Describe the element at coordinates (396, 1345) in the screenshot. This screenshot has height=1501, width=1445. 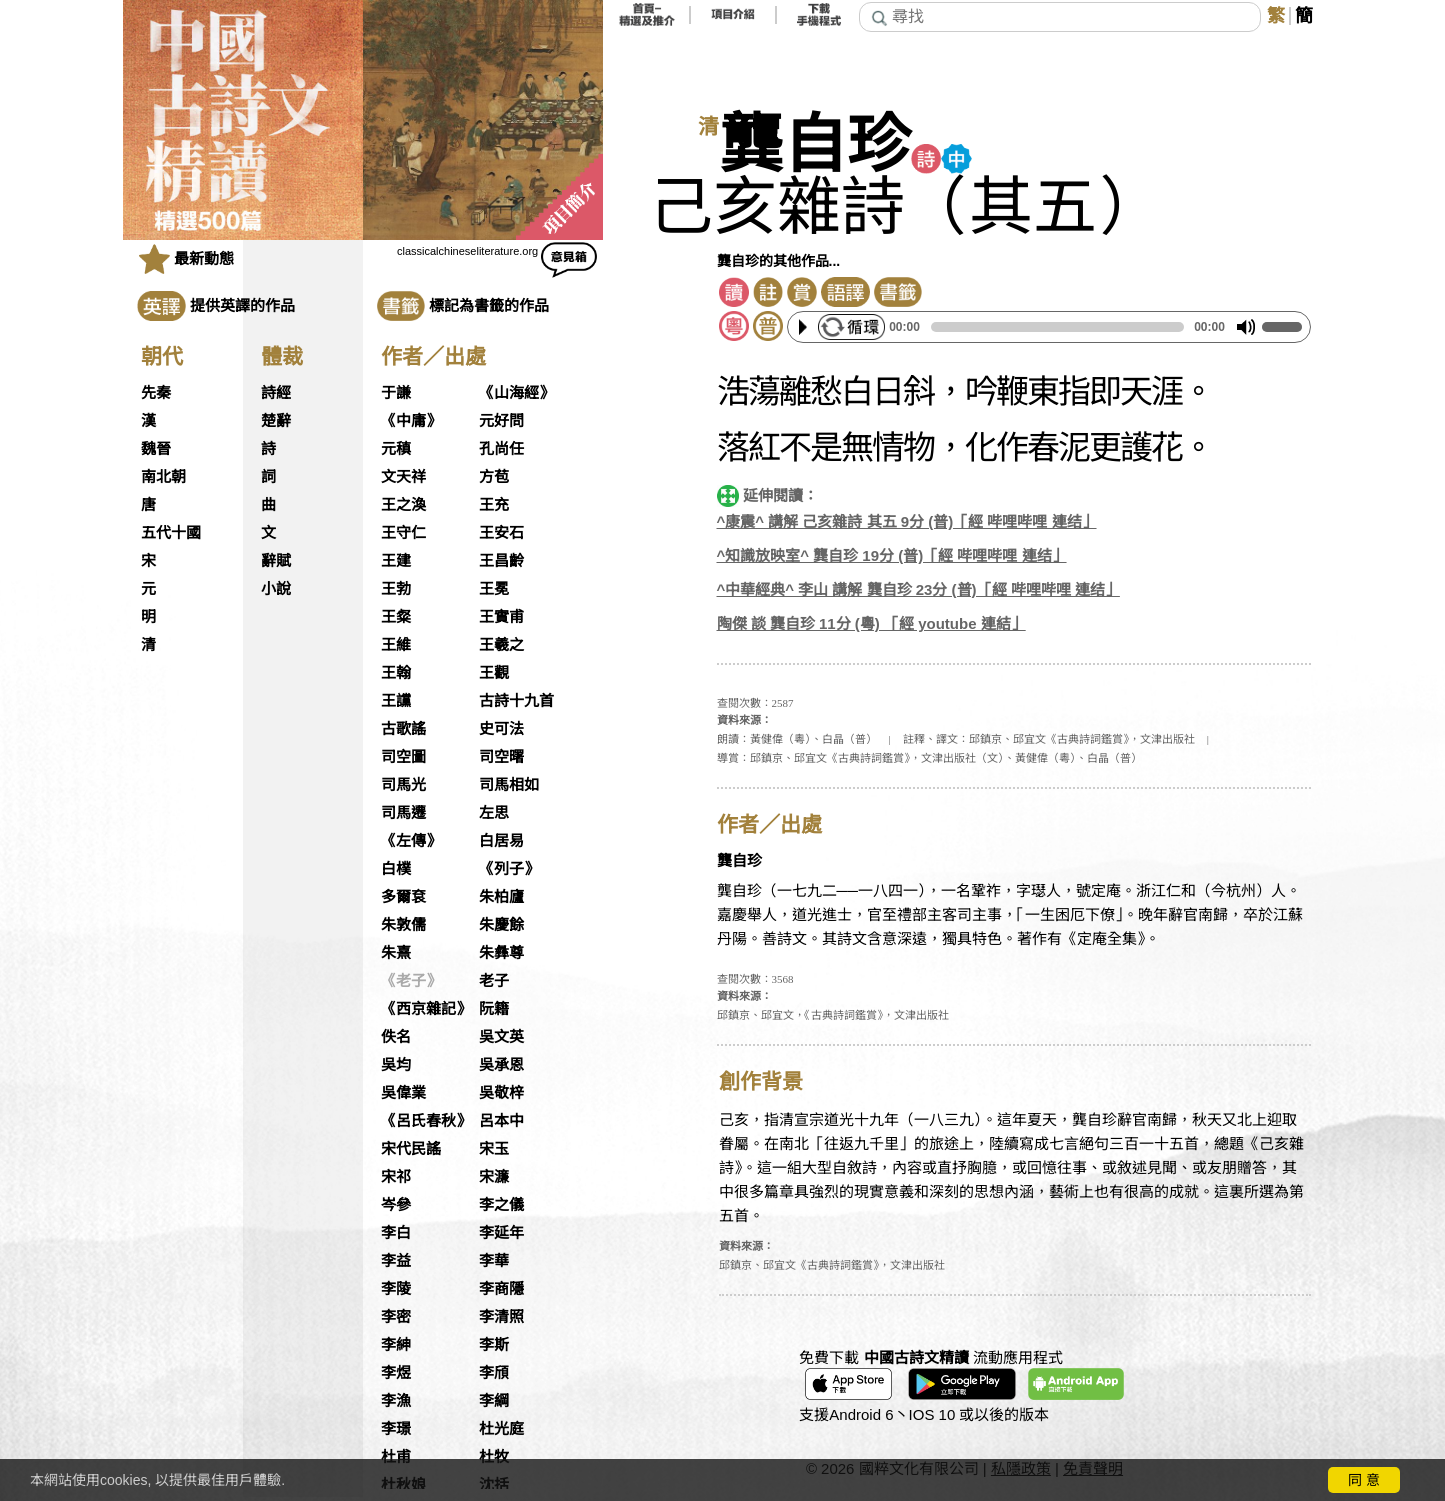
I see `李紳` at that location.